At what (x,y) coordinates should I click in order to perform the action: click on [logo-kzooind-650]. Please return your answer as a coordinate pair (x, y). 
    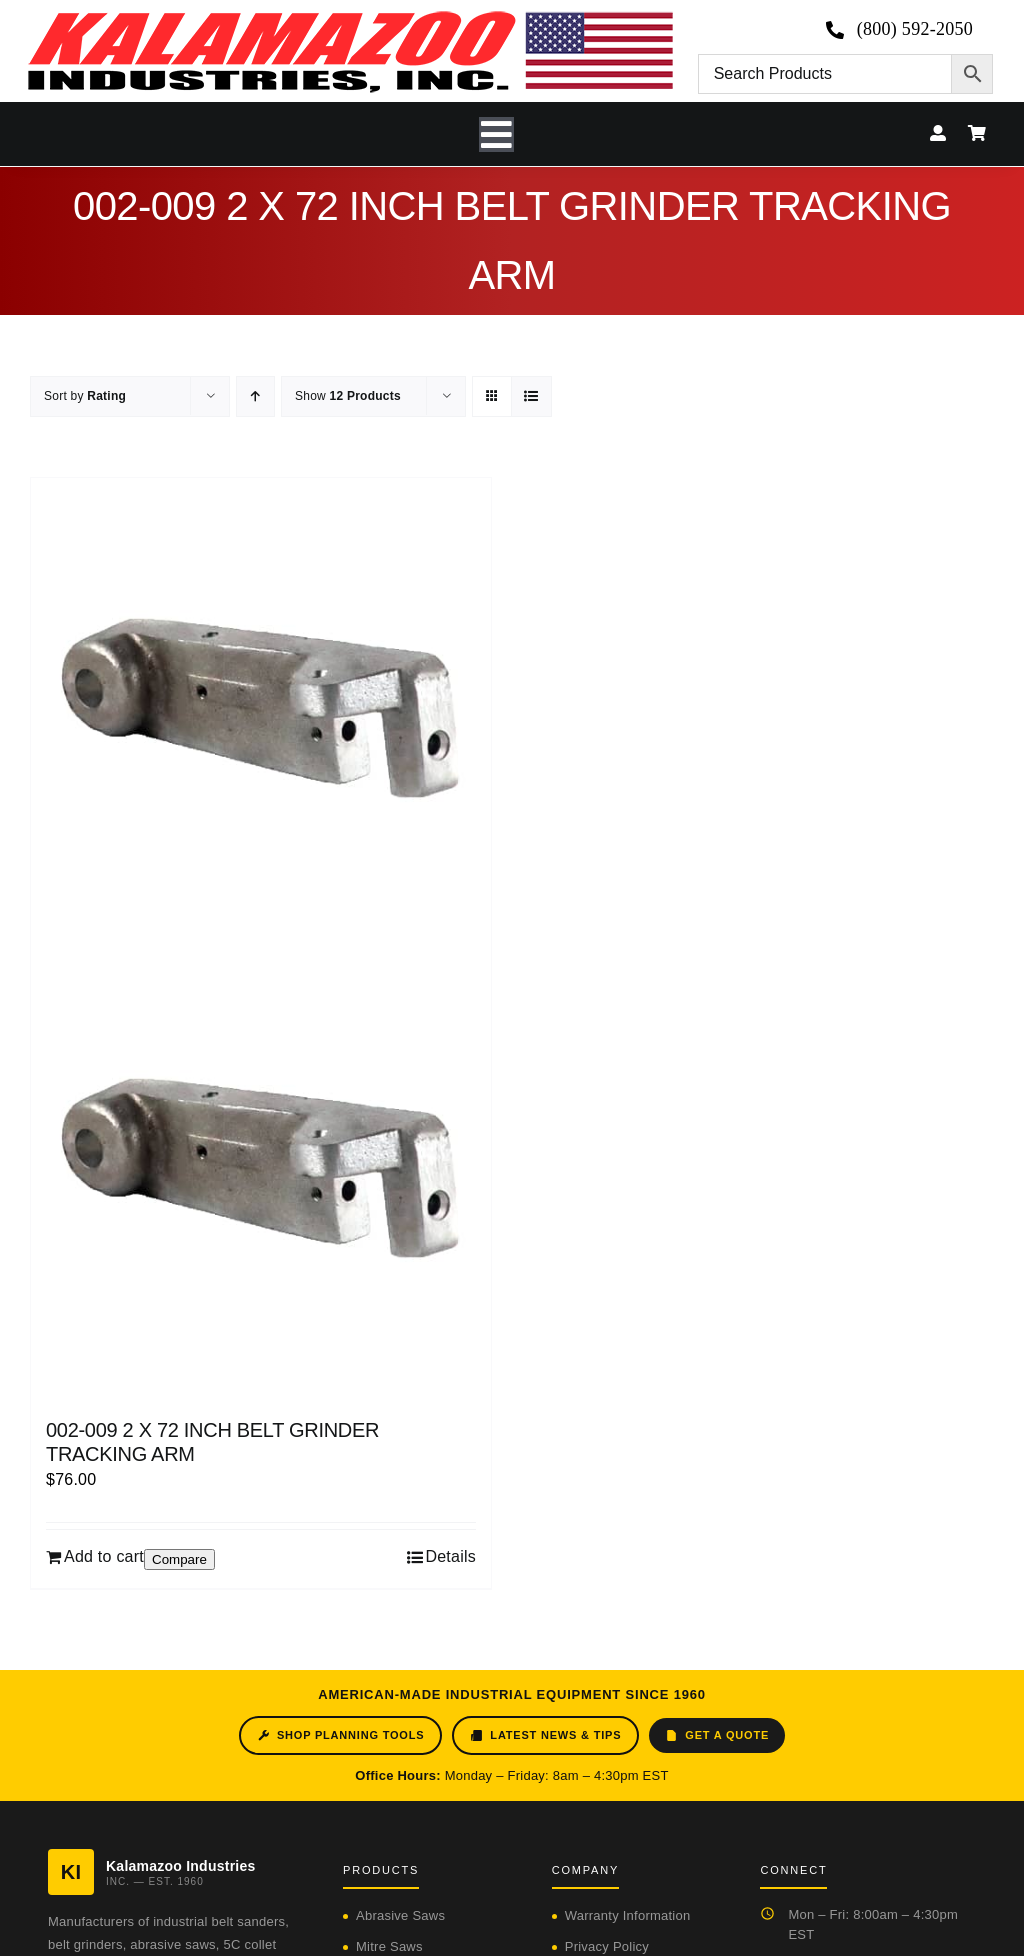
    Looking at the image, I should click on (350, 17).